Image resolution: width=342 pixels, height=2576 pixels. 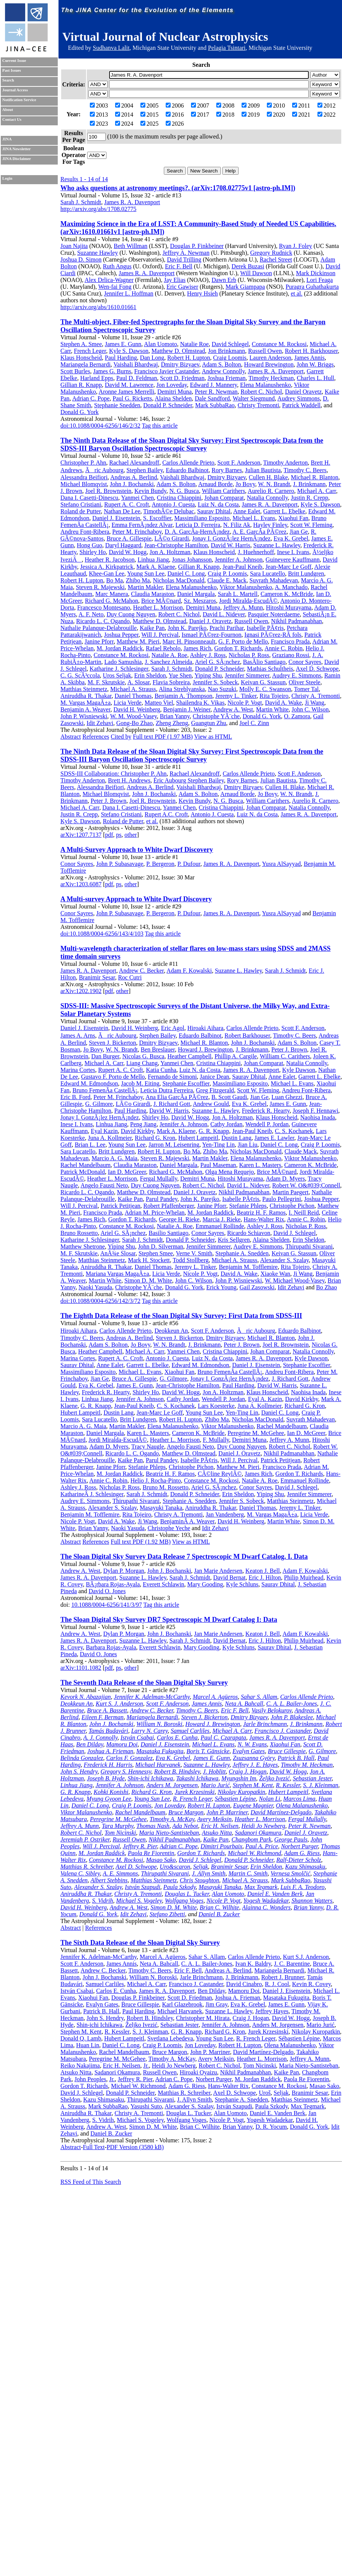 What do you see at coordinates (283, 702) in the screenshot?
I see `David A. Wake` at bounding box center [283, 702].